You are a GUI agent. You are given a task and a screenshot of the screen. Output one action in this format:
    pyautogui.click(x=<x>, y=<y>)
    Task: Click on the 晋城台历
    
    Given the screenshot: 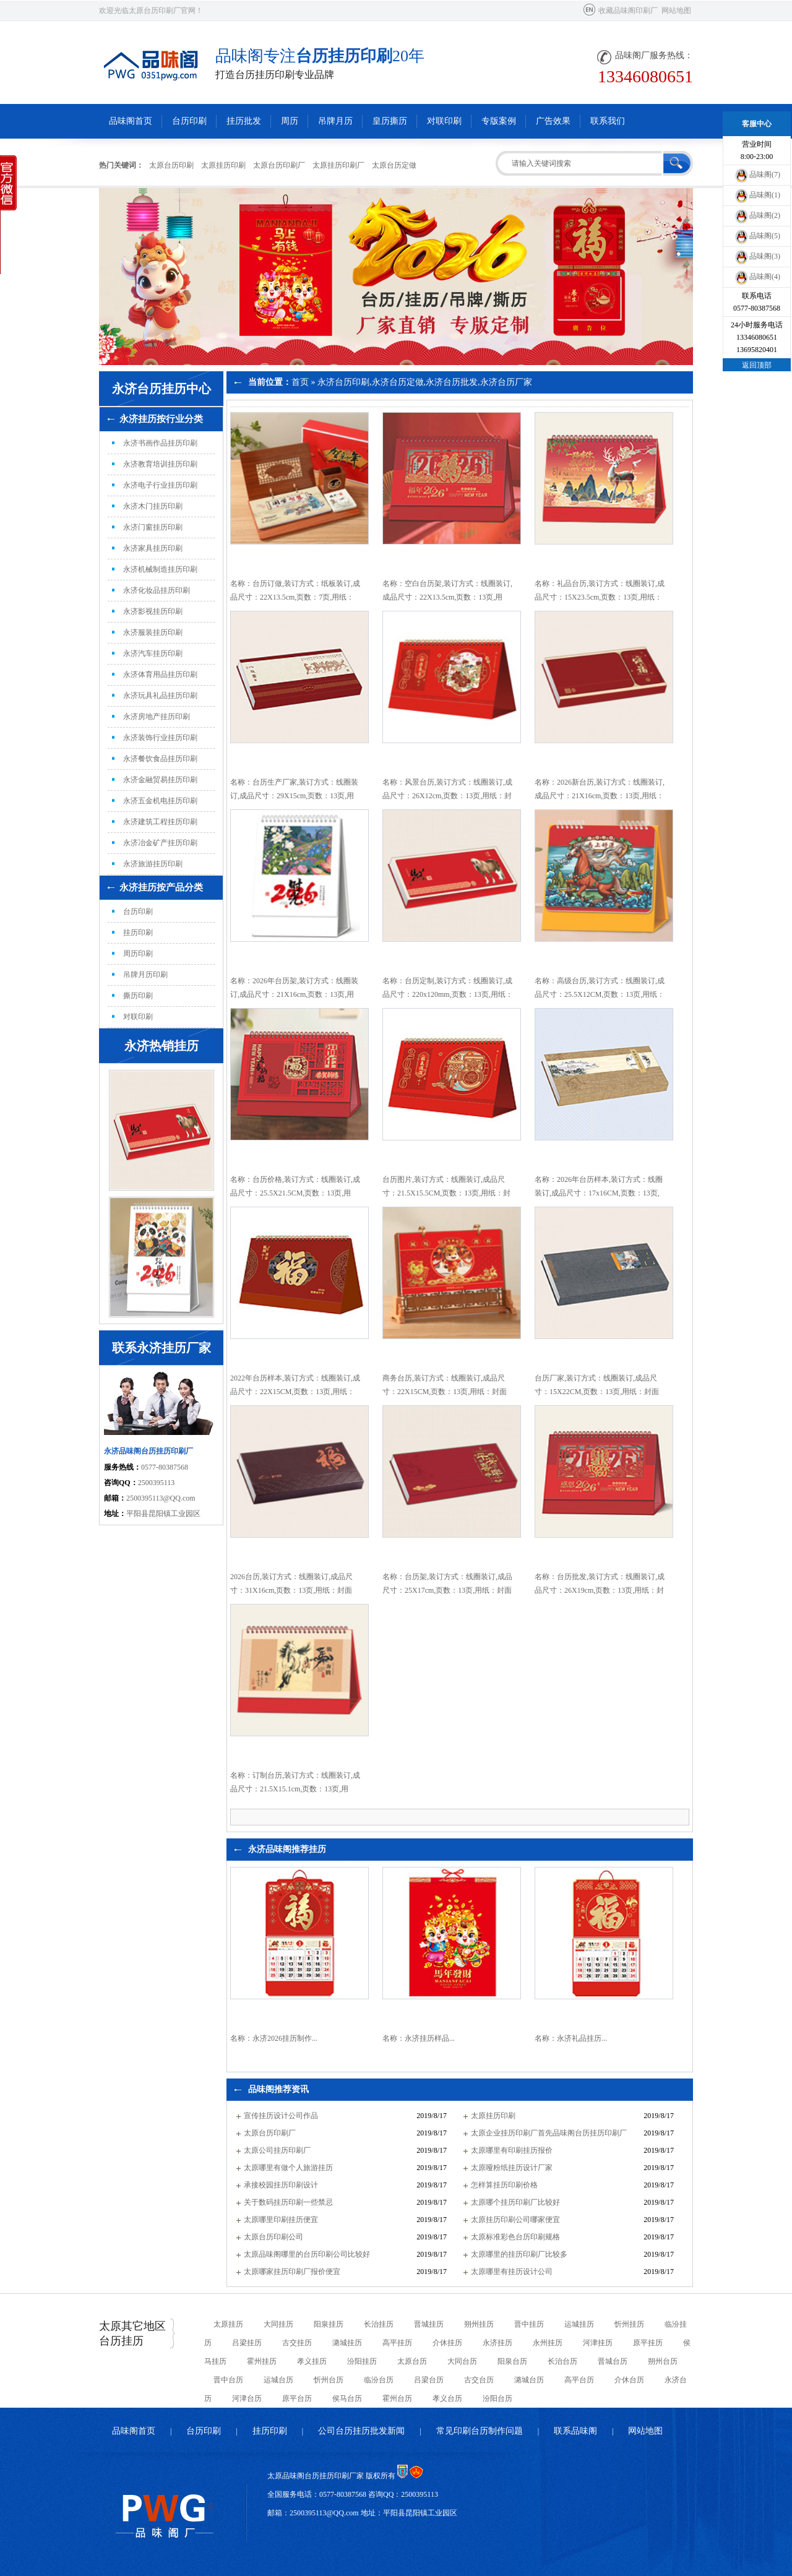 What is the action you would take?
    pyautogui.click(x=612, y=2361)
    